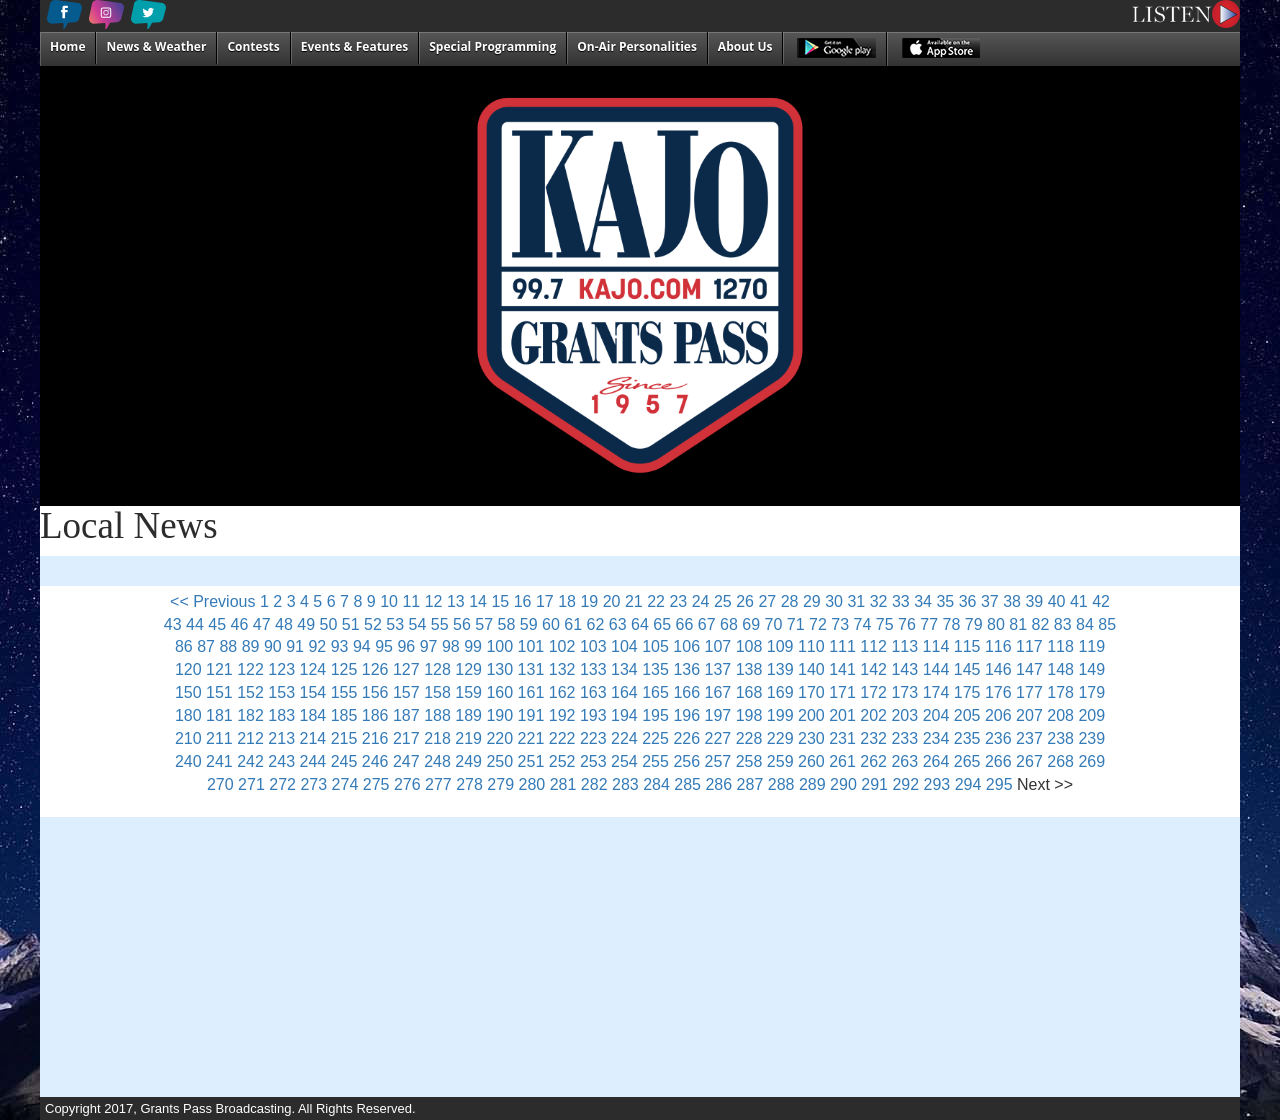 The image size is (1280, 1120). What do you see at coordinates (562, 761) in the screenshot?
I see `252` at bounding box center [562, 761].